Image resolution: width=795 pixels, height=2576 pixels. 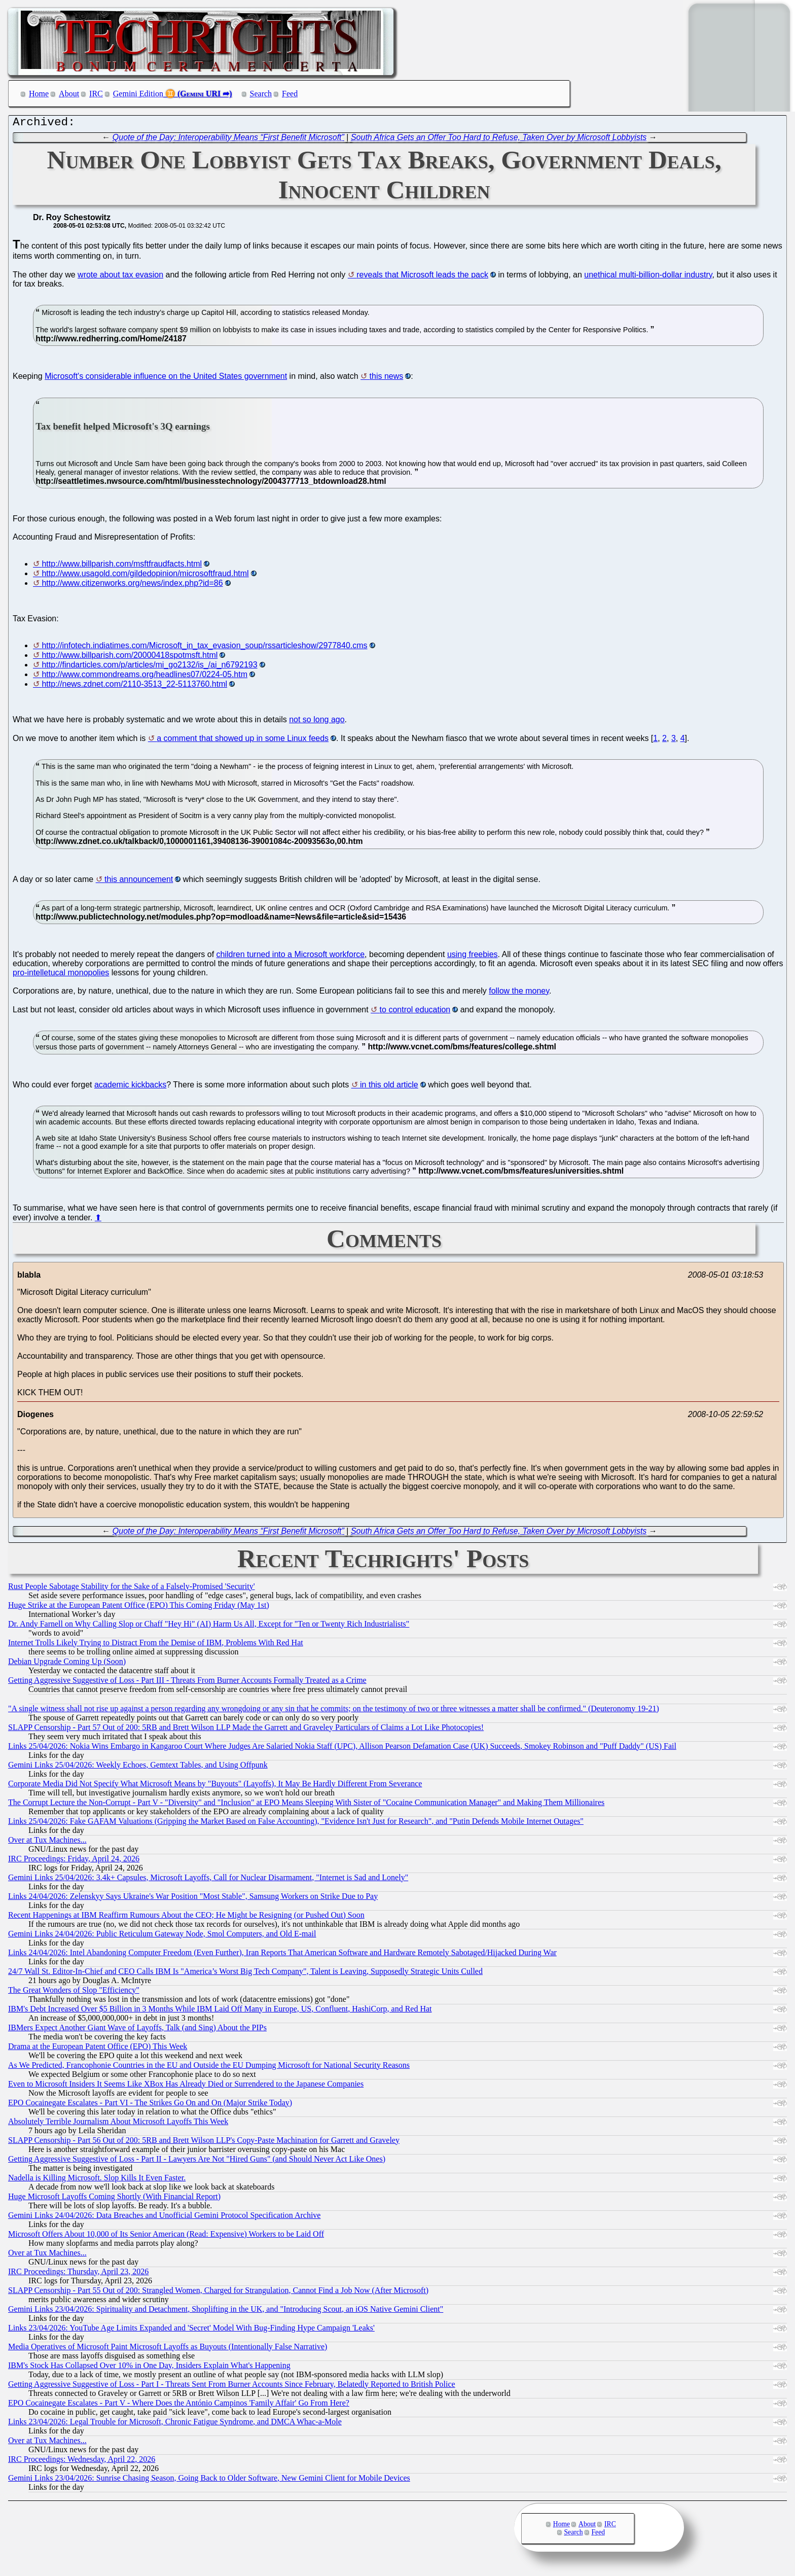 I want to click on using freebies, so click(x=472, y=956).